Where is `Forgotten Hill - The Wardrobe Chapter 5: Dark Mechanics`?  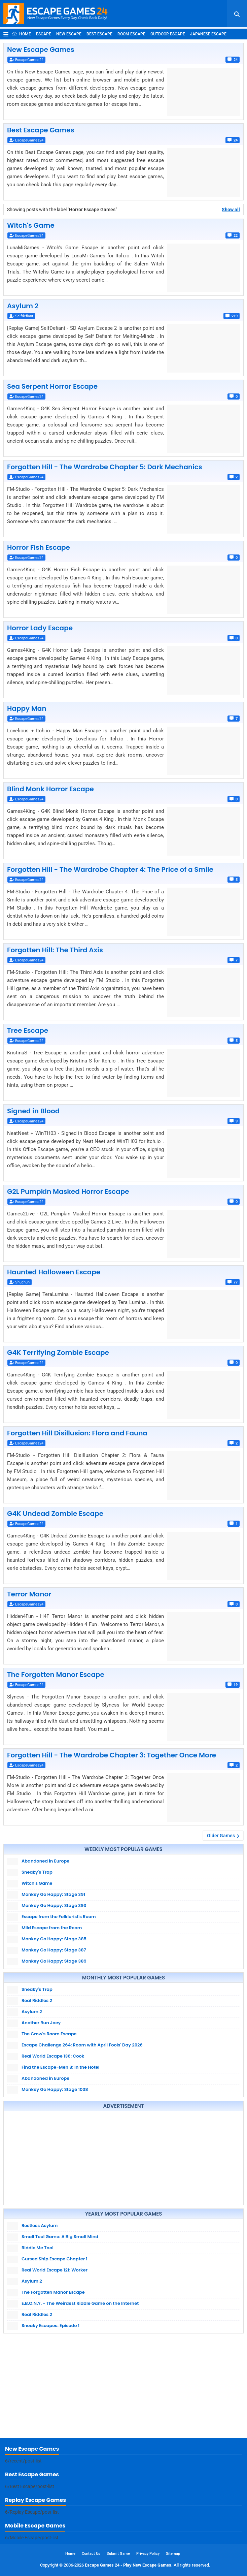 Forgotten Hill - The Wardrobe Chapter 5: Dark Mechanics is located at coordinates (104, 467).